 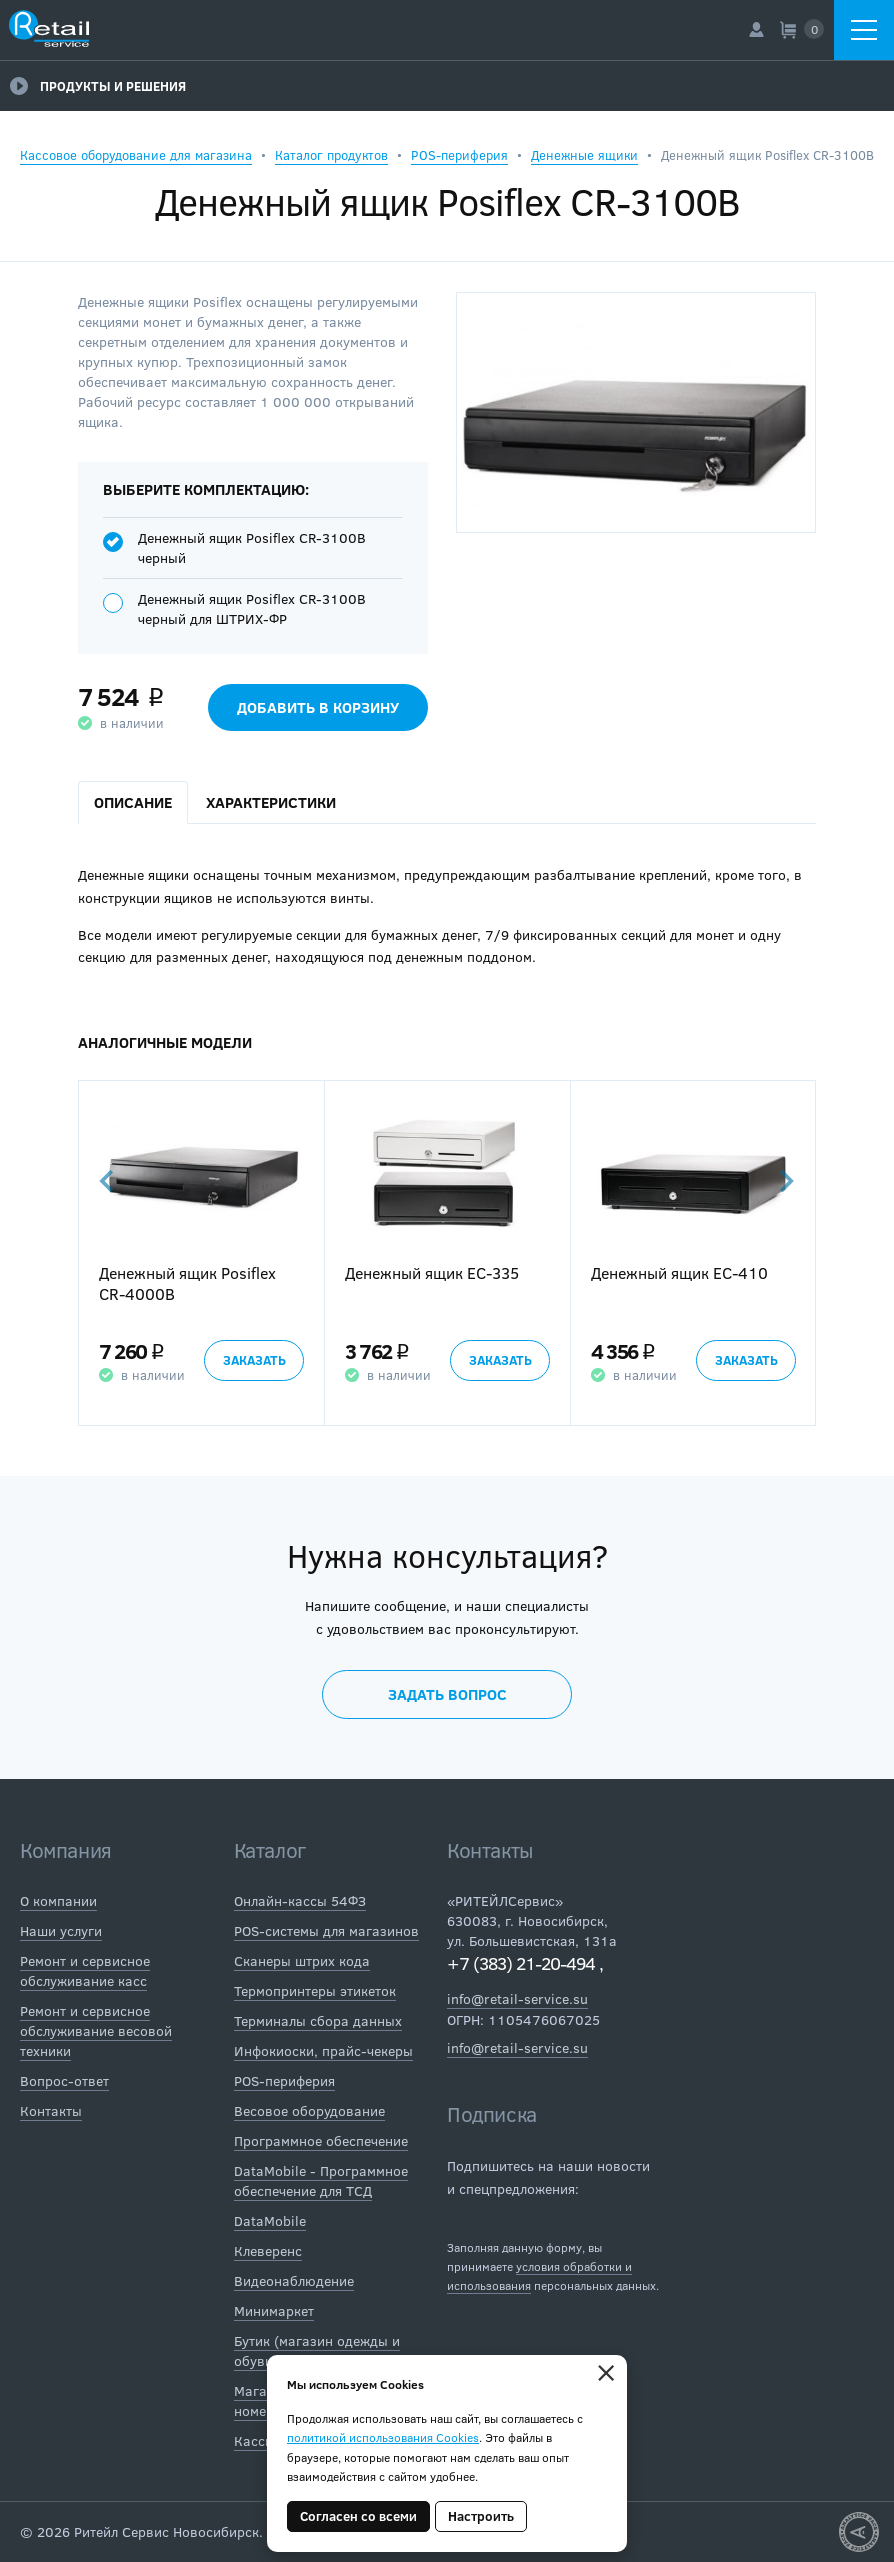 What do you see at coordinates (517, 1998) in the screenshot?
I see `info@retail-service.su` at bounding box center [517, 1998].